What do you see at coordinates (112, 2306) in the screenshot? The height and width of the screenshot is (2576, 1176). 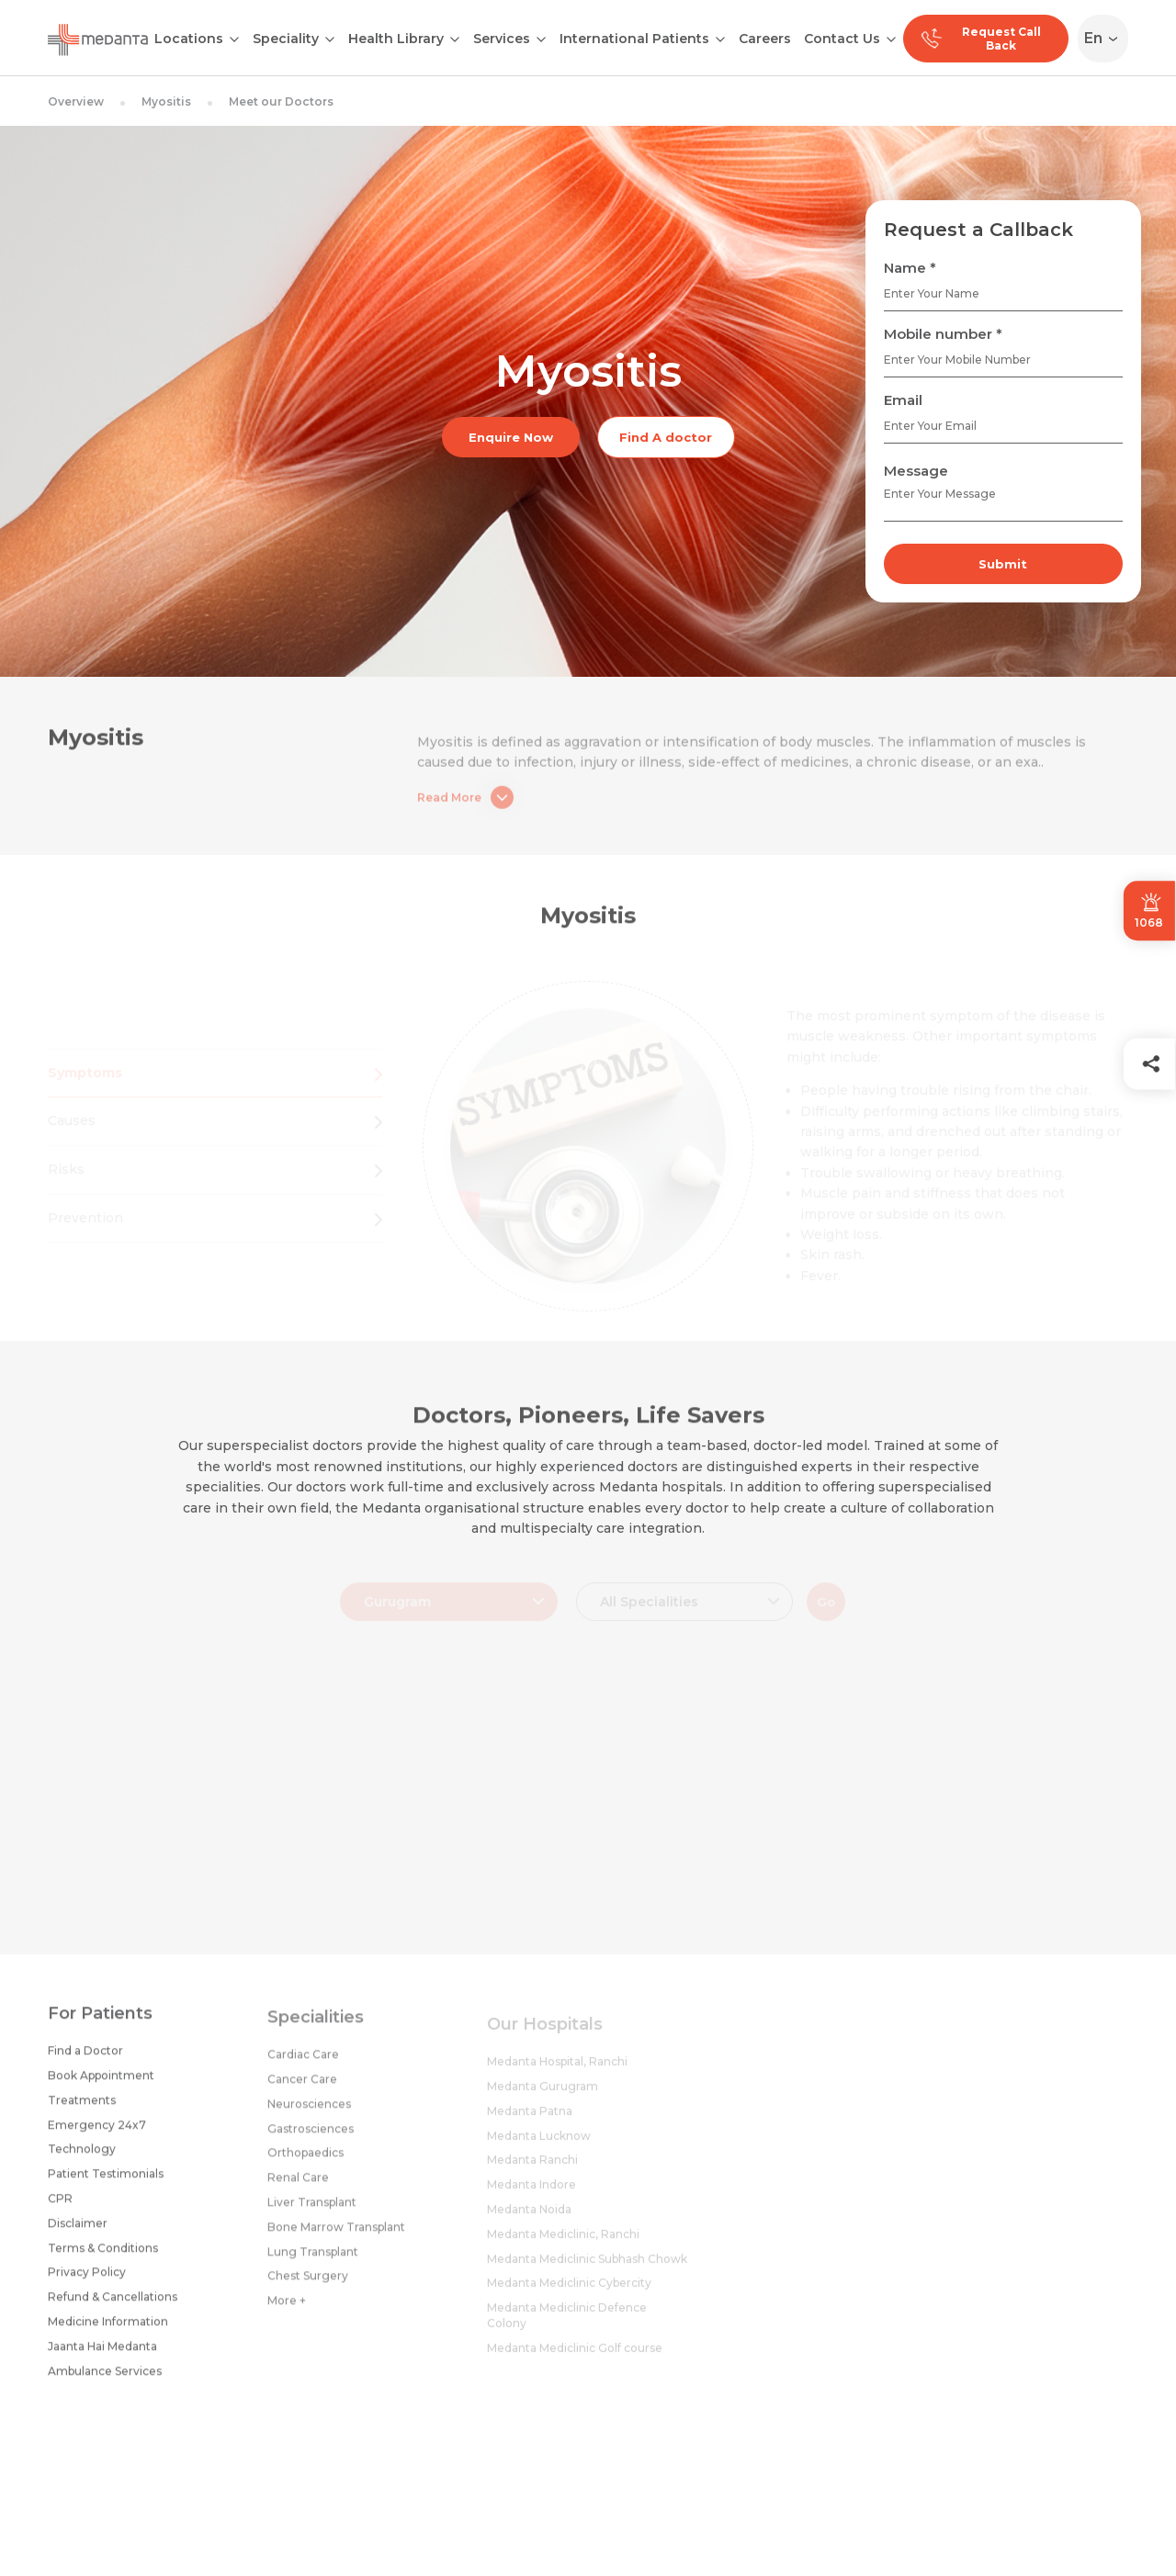 I see `Refund & Cancellations` at bounding box center [112, 2306].